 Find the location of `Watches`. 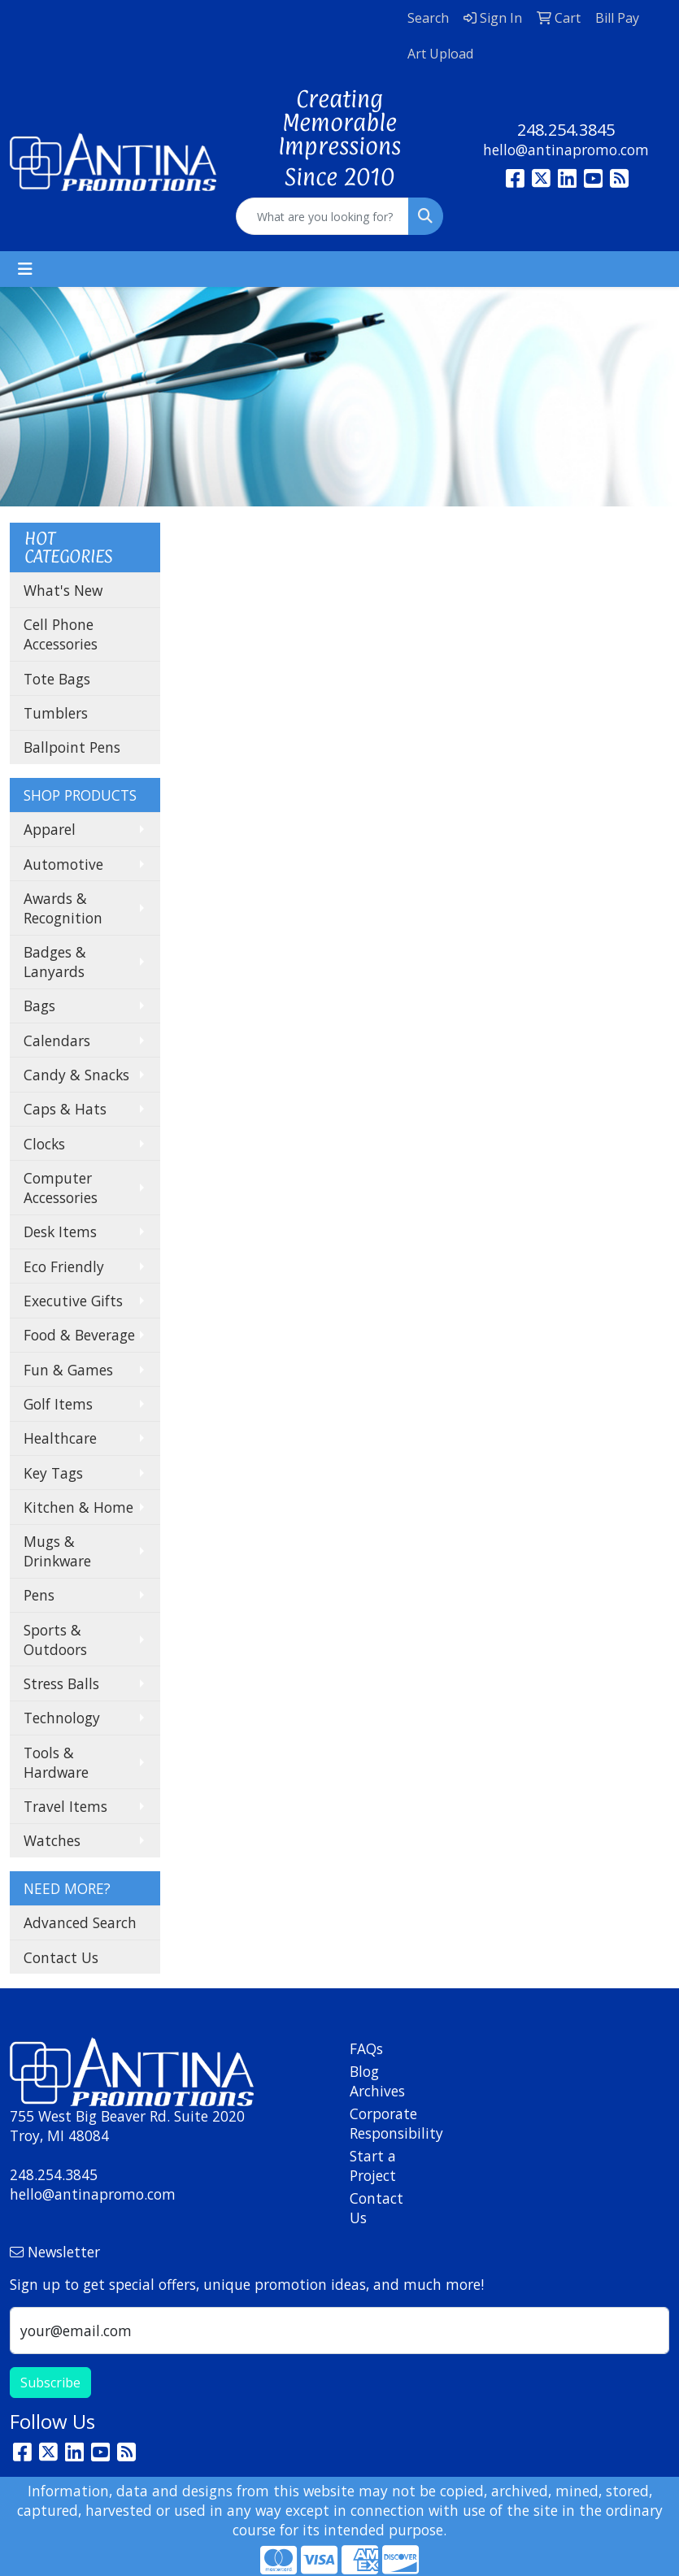

Watches is located at coordinates (52, 1840).